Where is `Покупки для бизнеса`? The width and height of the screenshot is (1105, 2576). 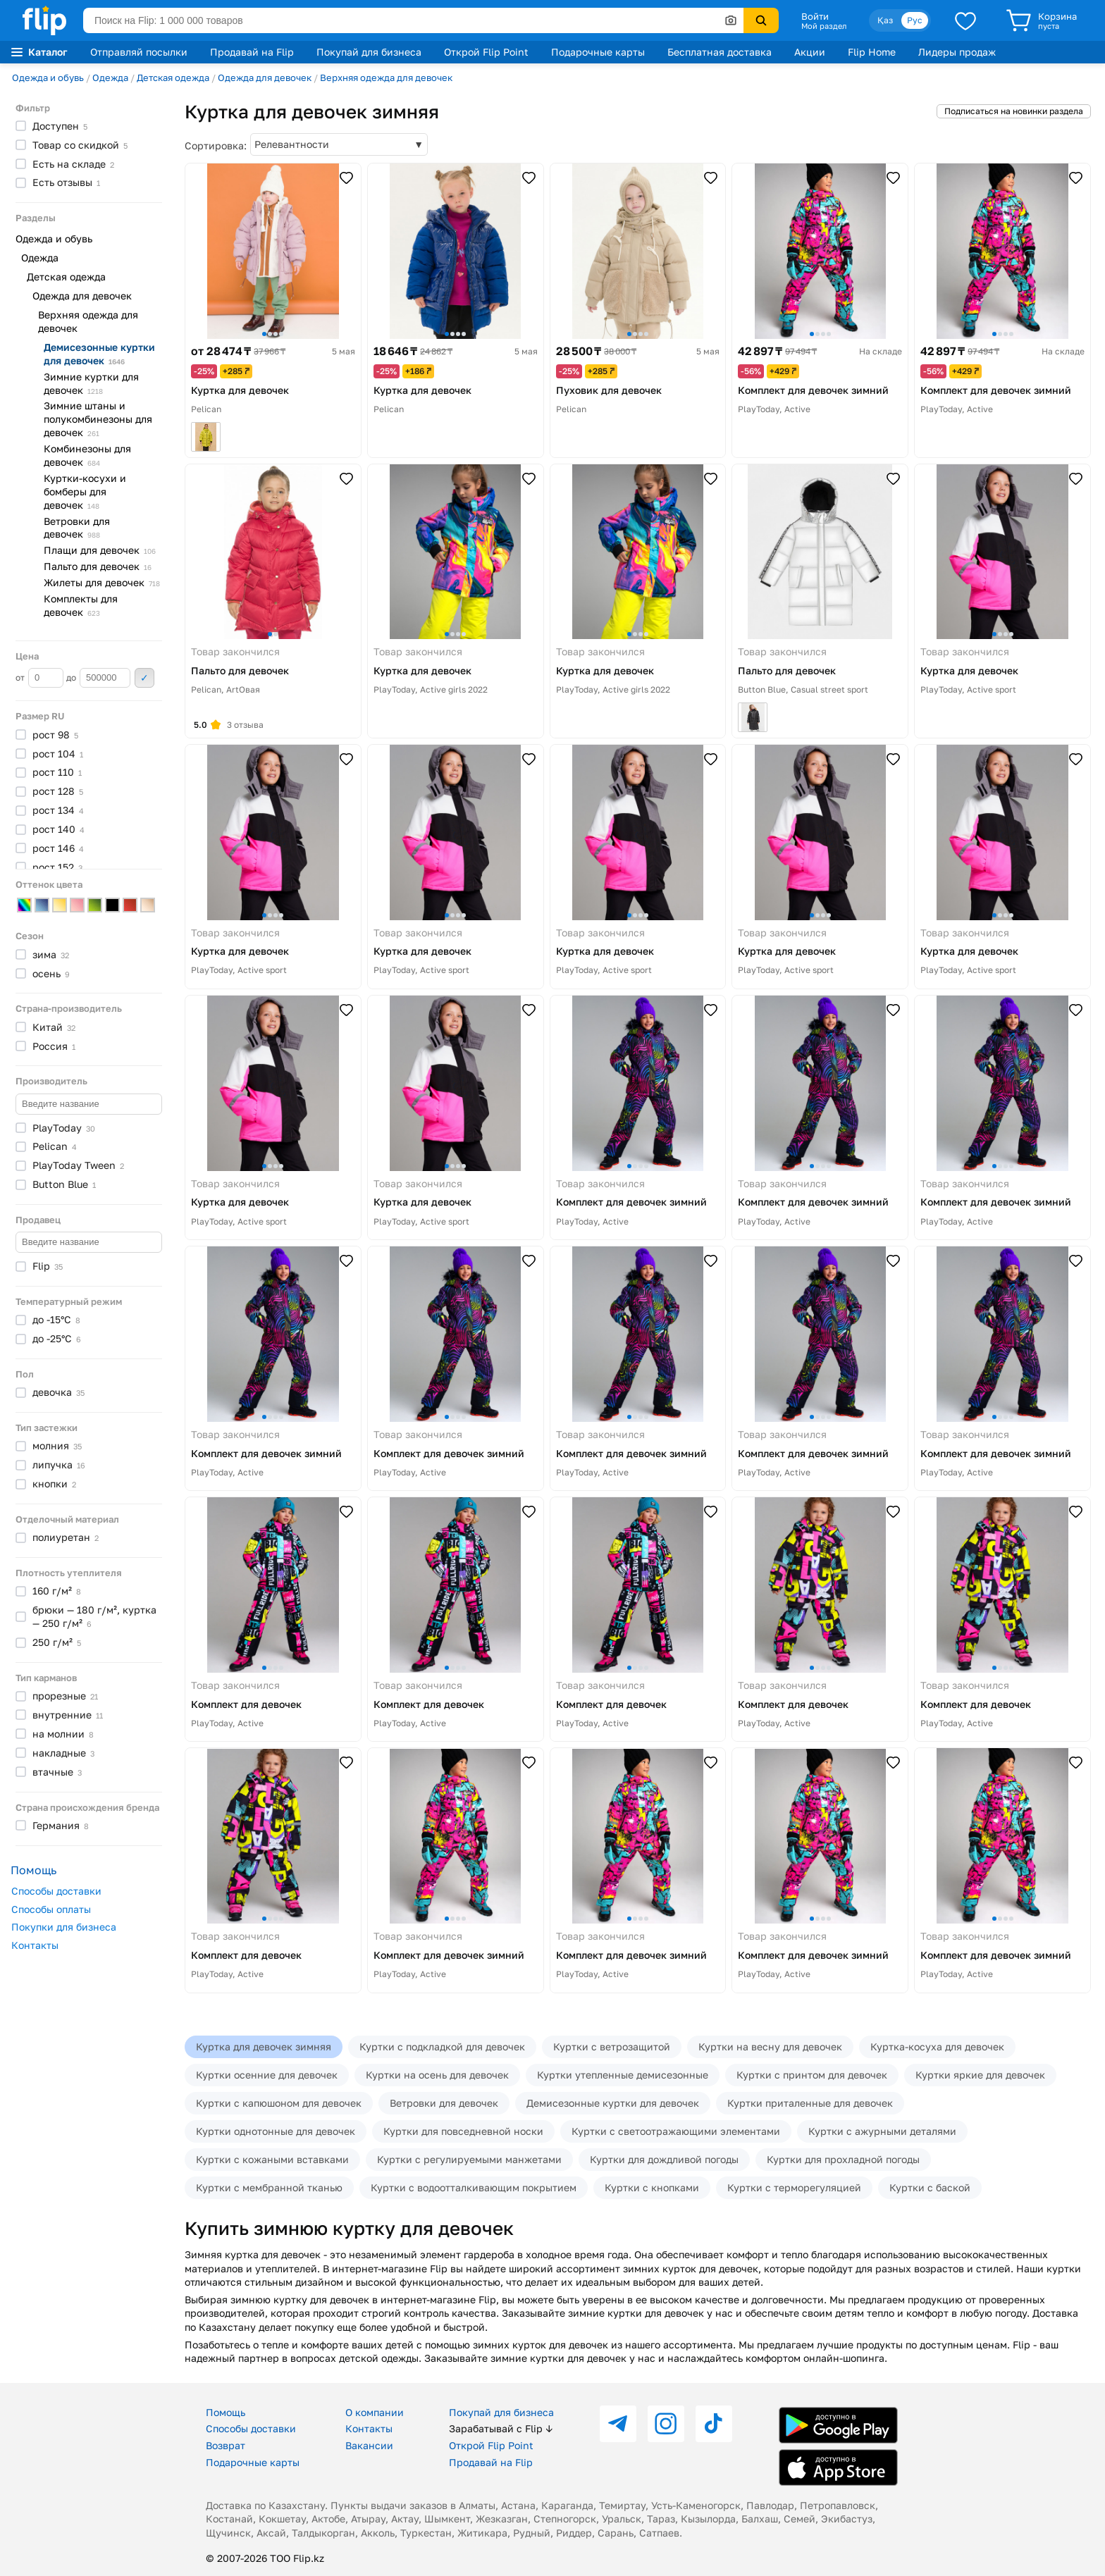
Покупки для бизнеса is located at coordinates (63, 1927).